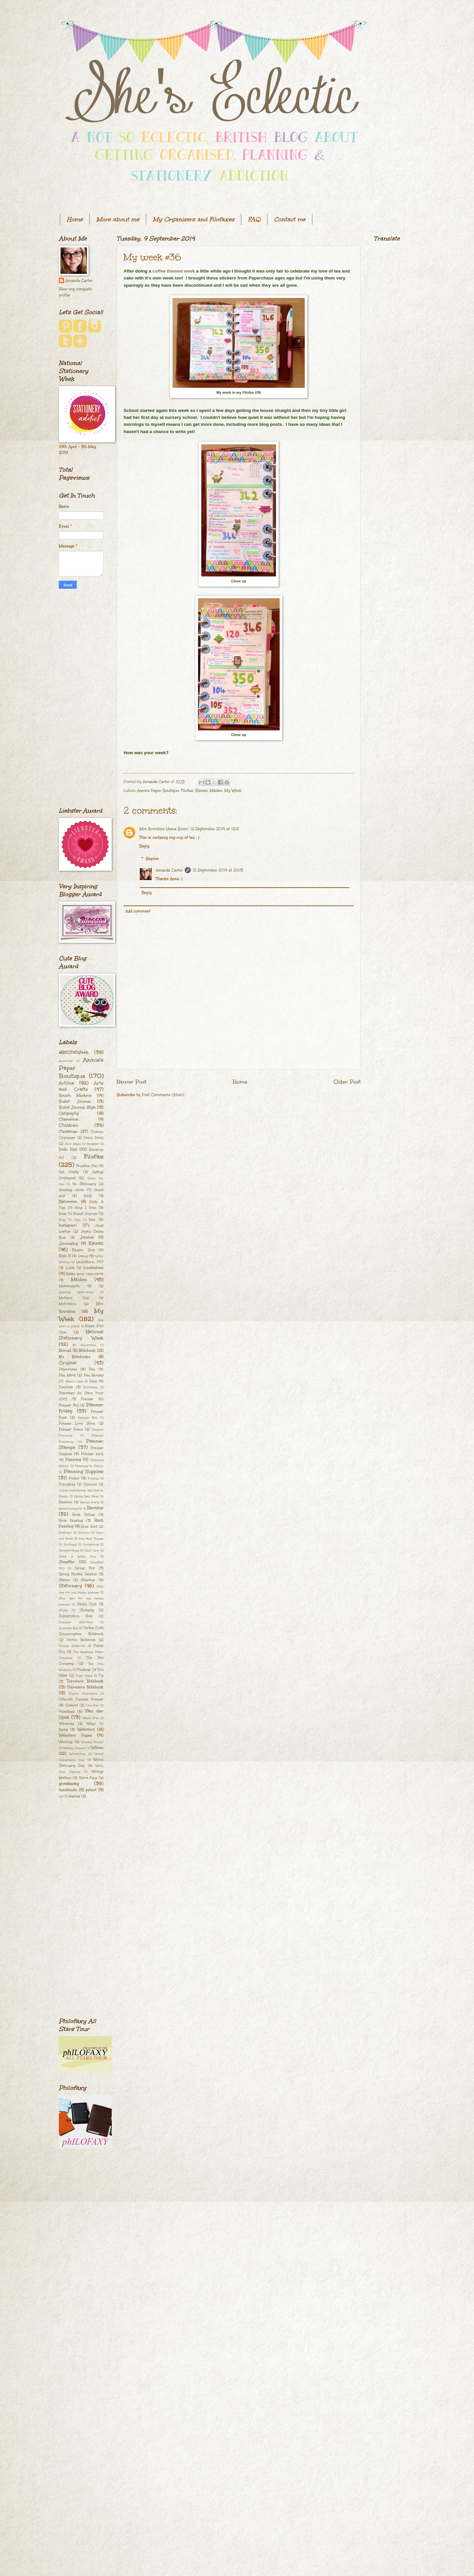  What do you see at coordinates (75, 1356) in the screenshot?
I see `Nu Notebooks` at bounding box center [75, 1356].